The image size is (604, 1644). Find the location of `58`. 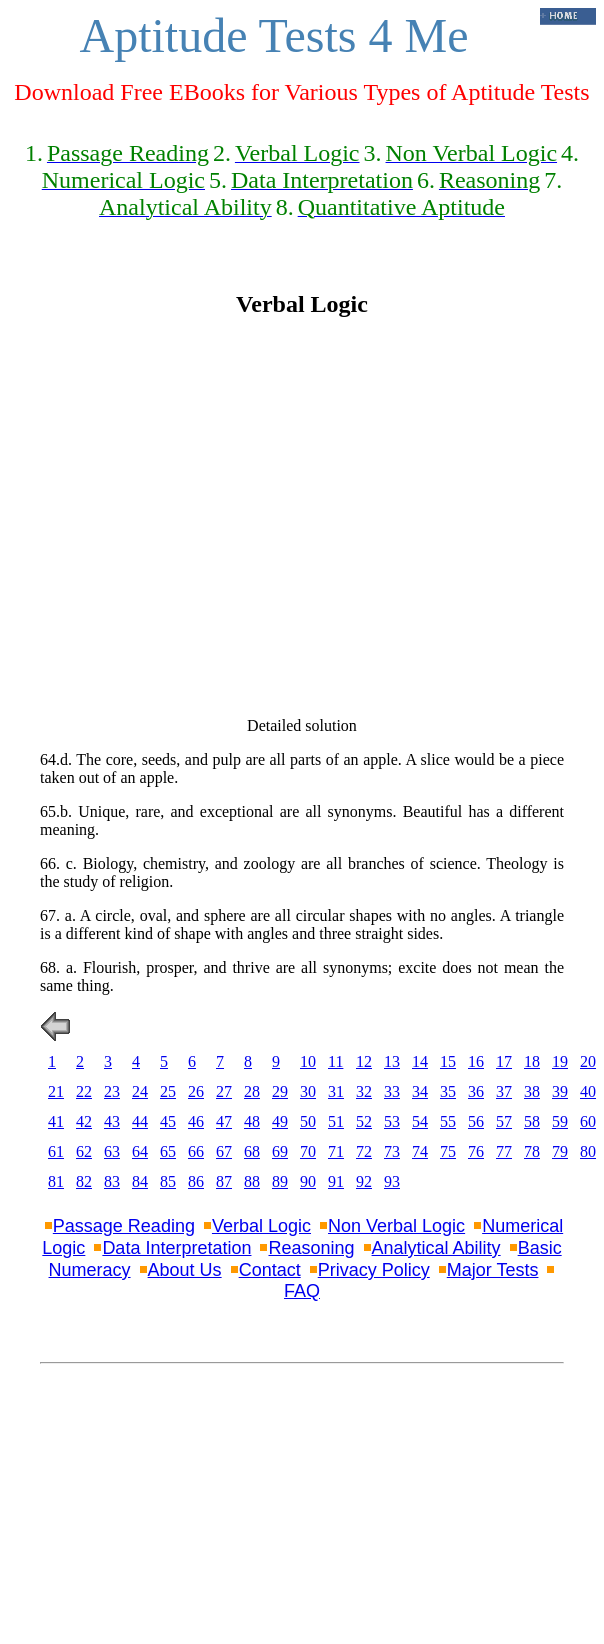

58 is located at coordinates (532, 1121).